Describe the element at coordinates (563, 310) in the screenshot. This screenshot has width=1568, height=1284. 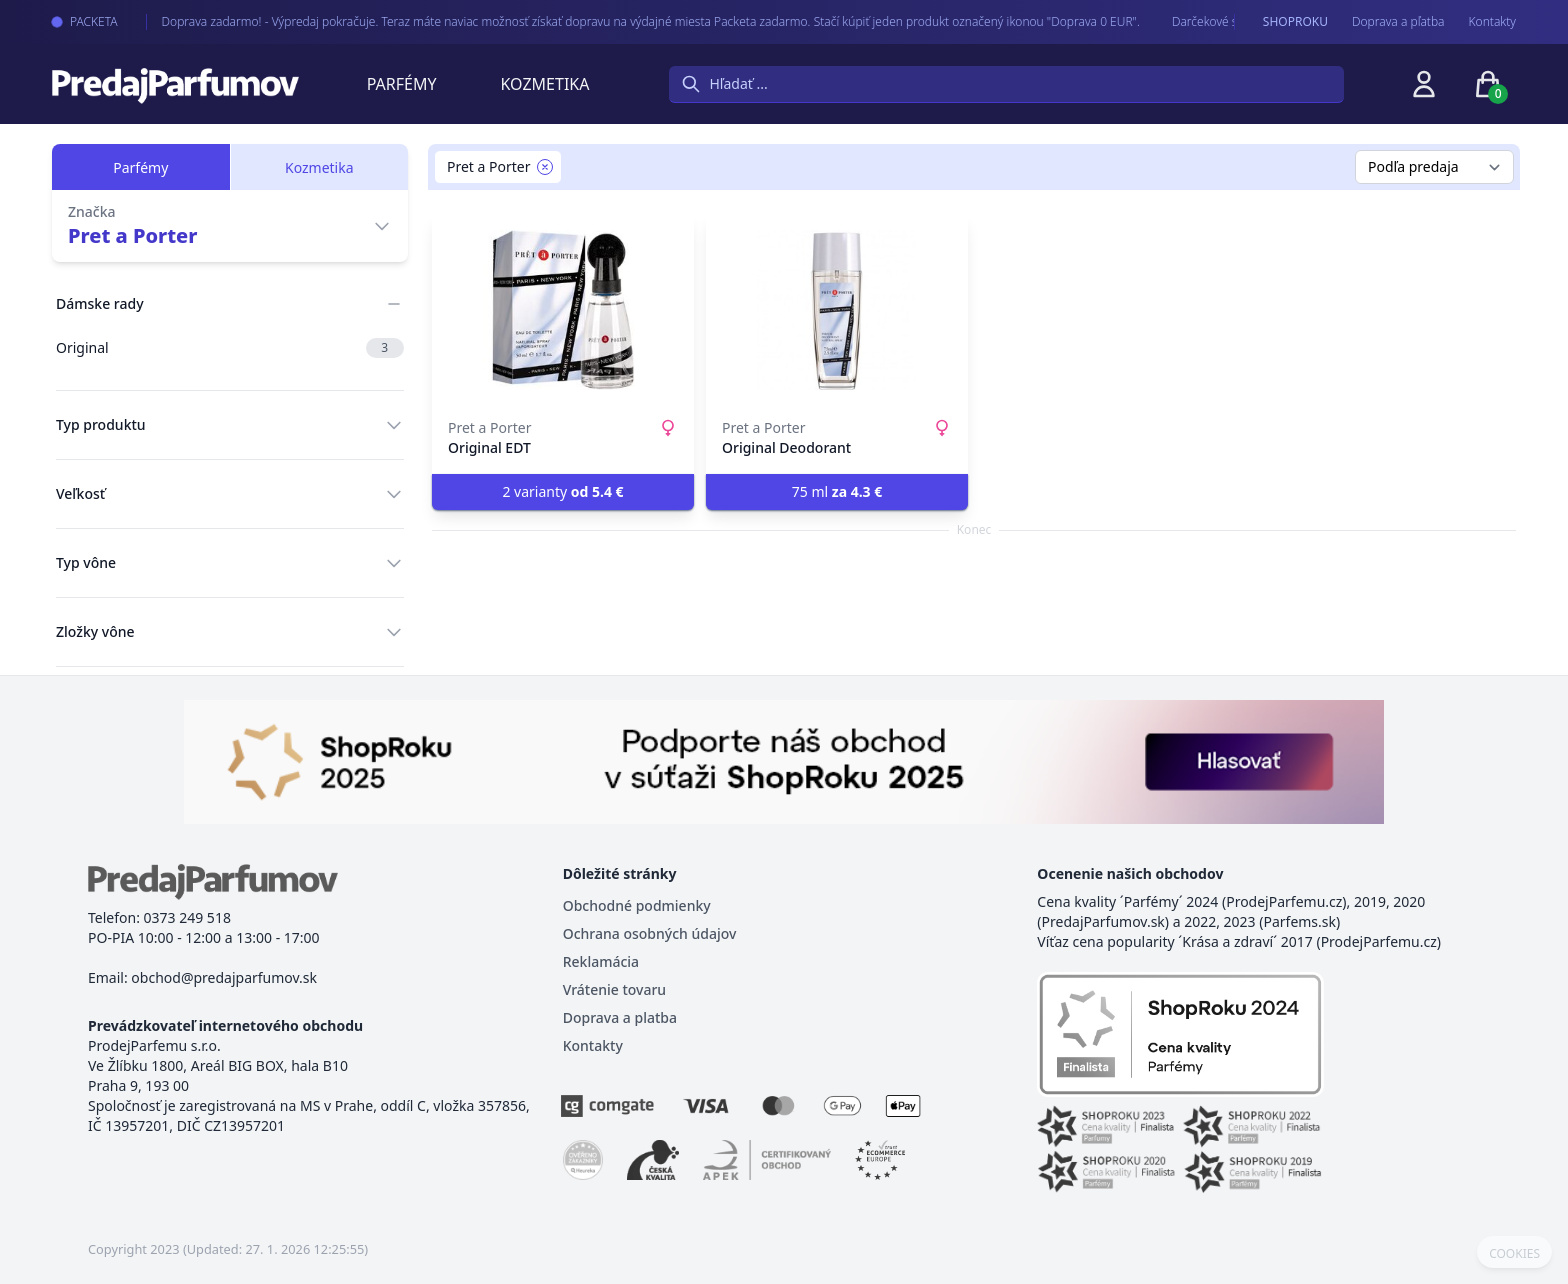
I see `[Original EDT]` at that location.